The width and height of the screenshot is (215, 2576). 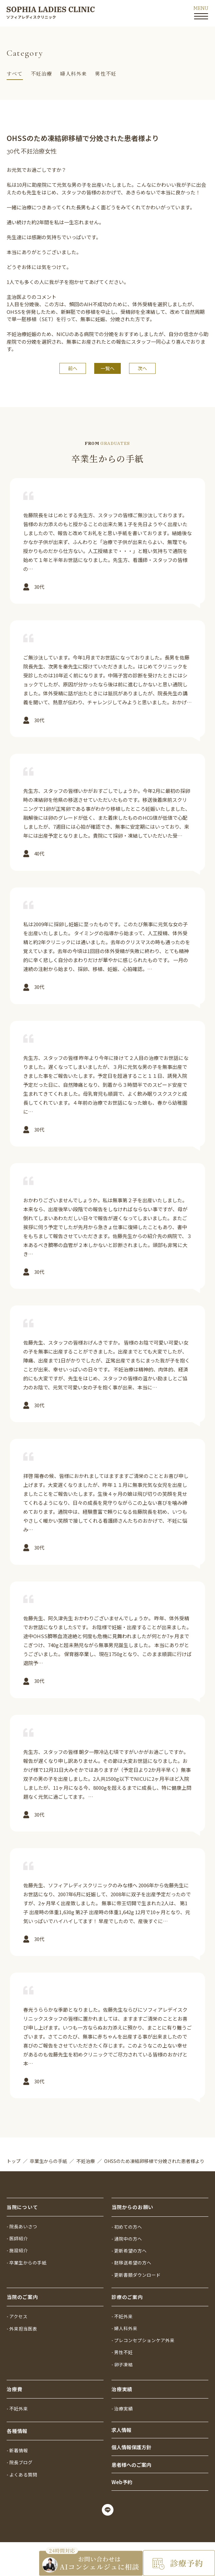 I want to click on - 男性不妊, so click(x=122, y=2345).